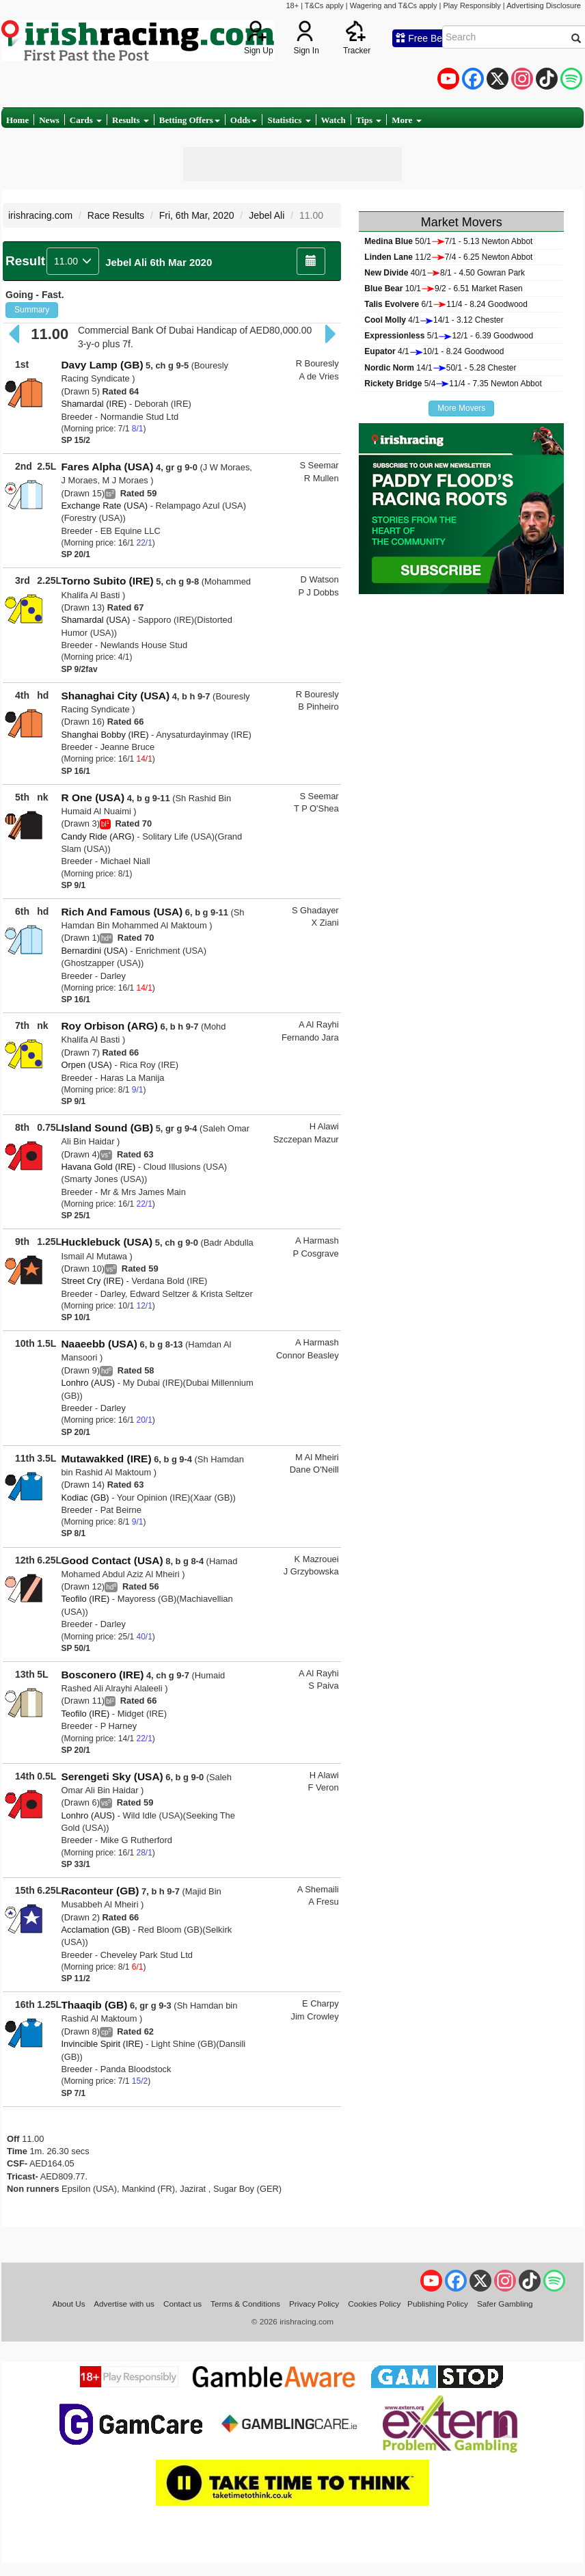  Describe the element at coordinates (95, 620) in the screenshot. I see `Shamardal (USA)` at that location.